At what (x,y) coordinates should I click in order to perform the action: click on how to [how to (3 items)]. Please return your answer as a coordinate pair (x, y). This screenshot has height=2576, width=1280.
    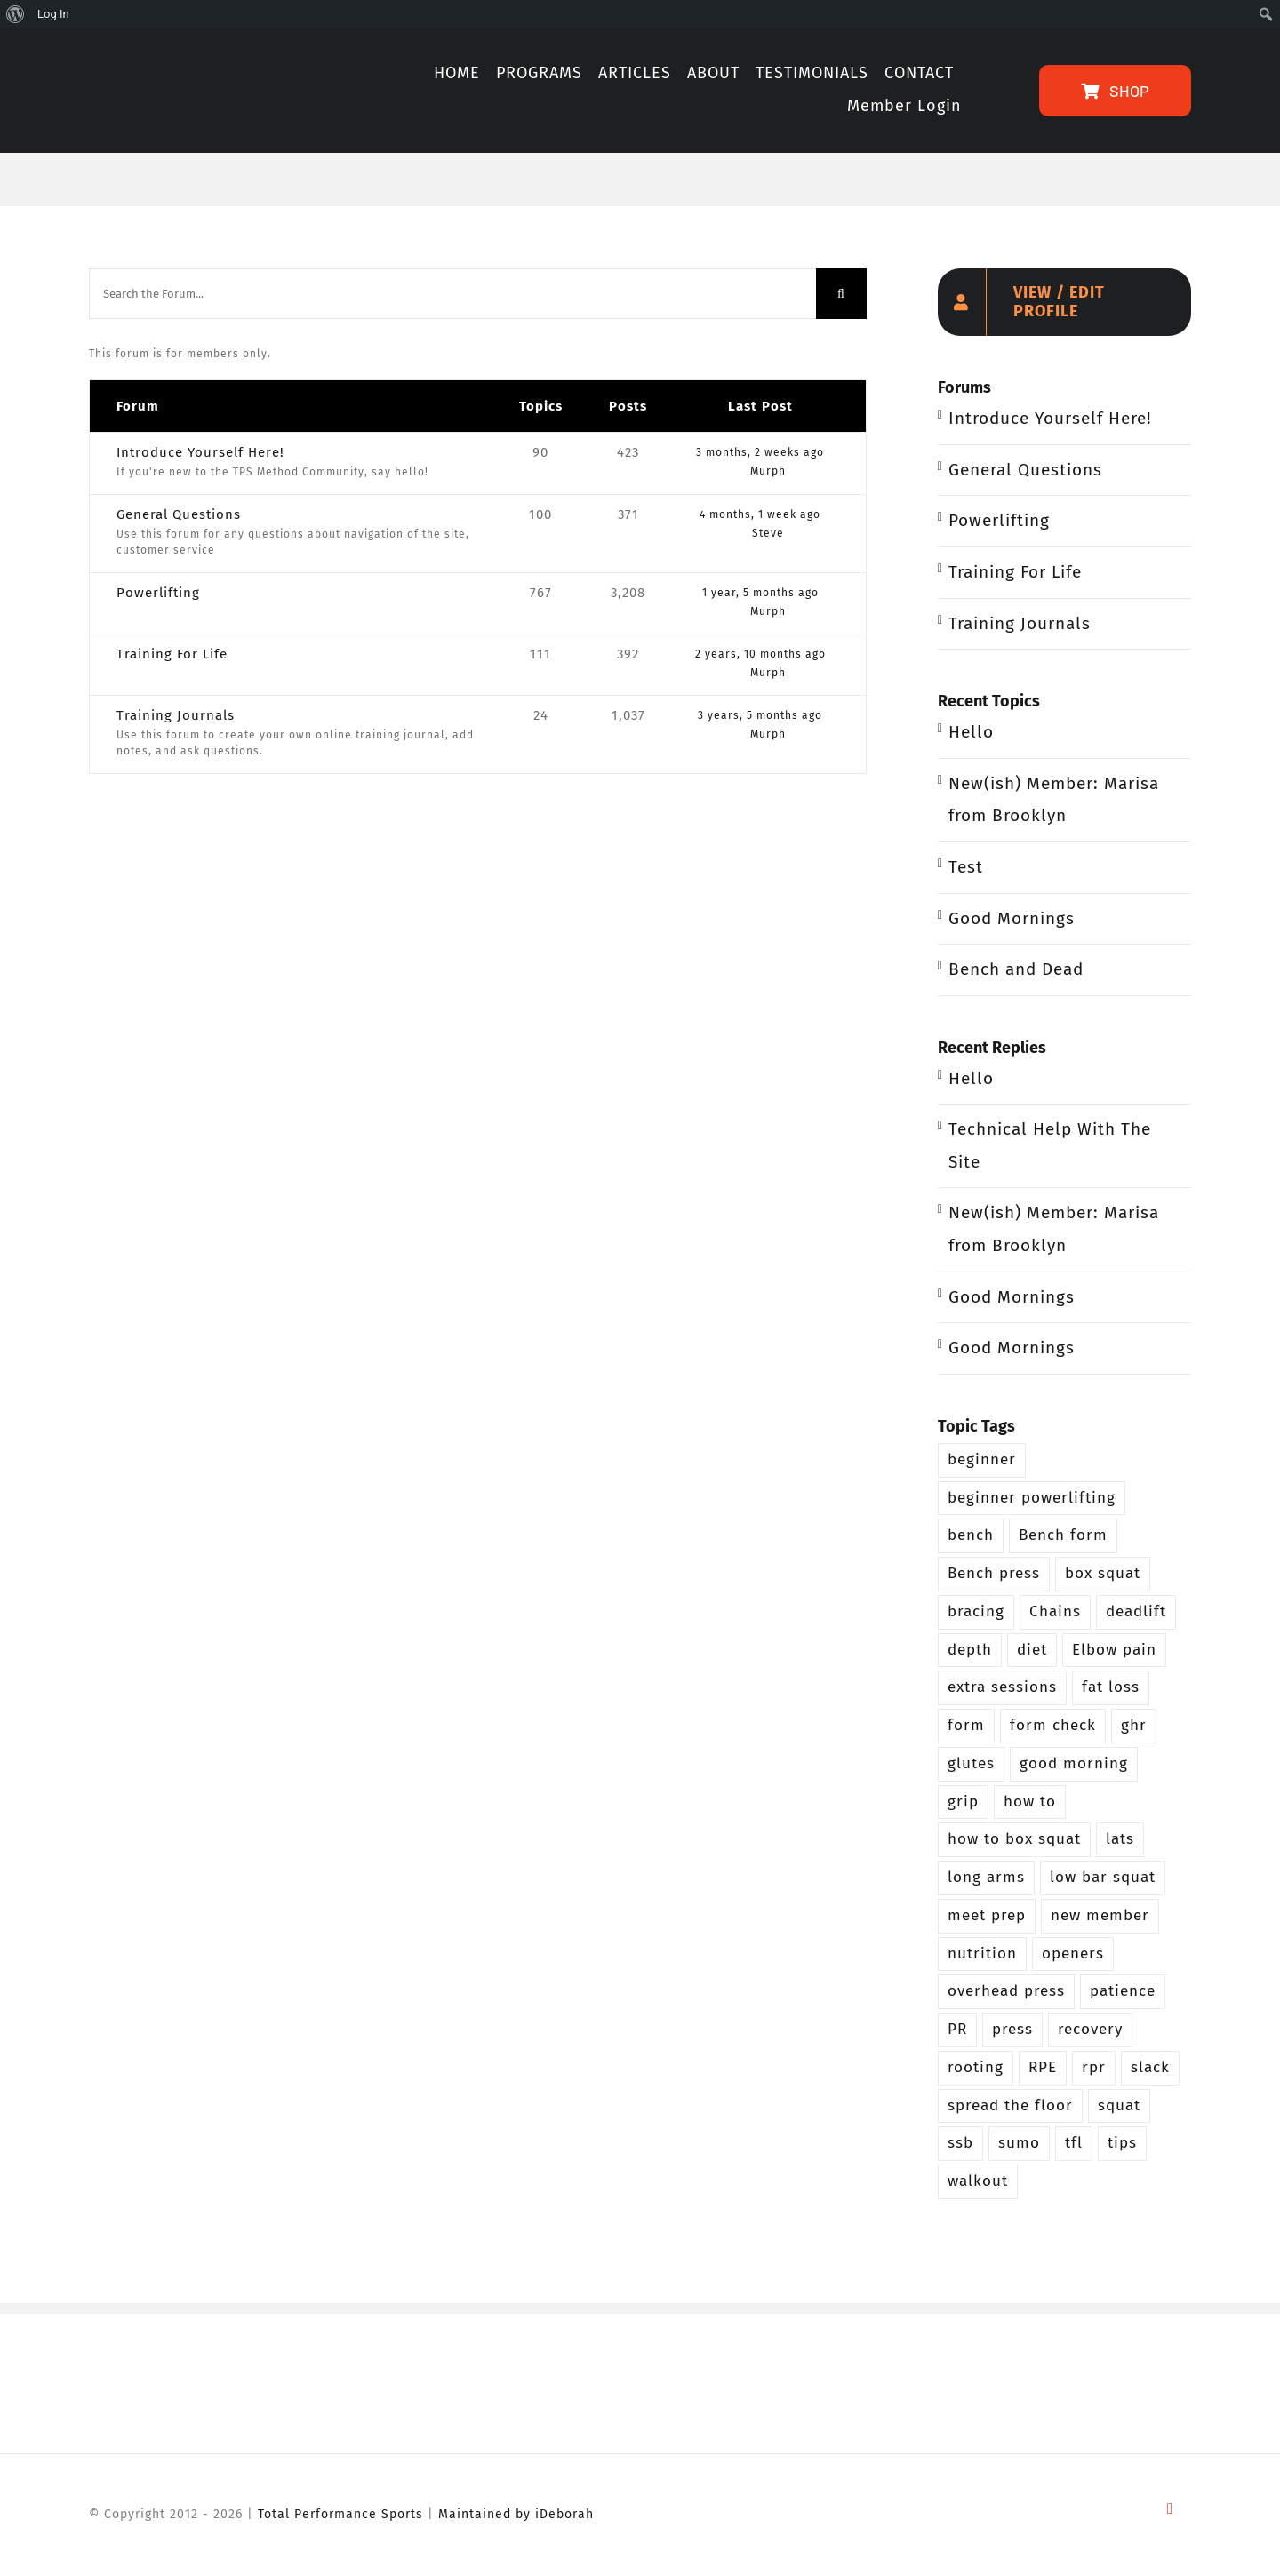
    Looking at the image, I should click on (1030, 1801).